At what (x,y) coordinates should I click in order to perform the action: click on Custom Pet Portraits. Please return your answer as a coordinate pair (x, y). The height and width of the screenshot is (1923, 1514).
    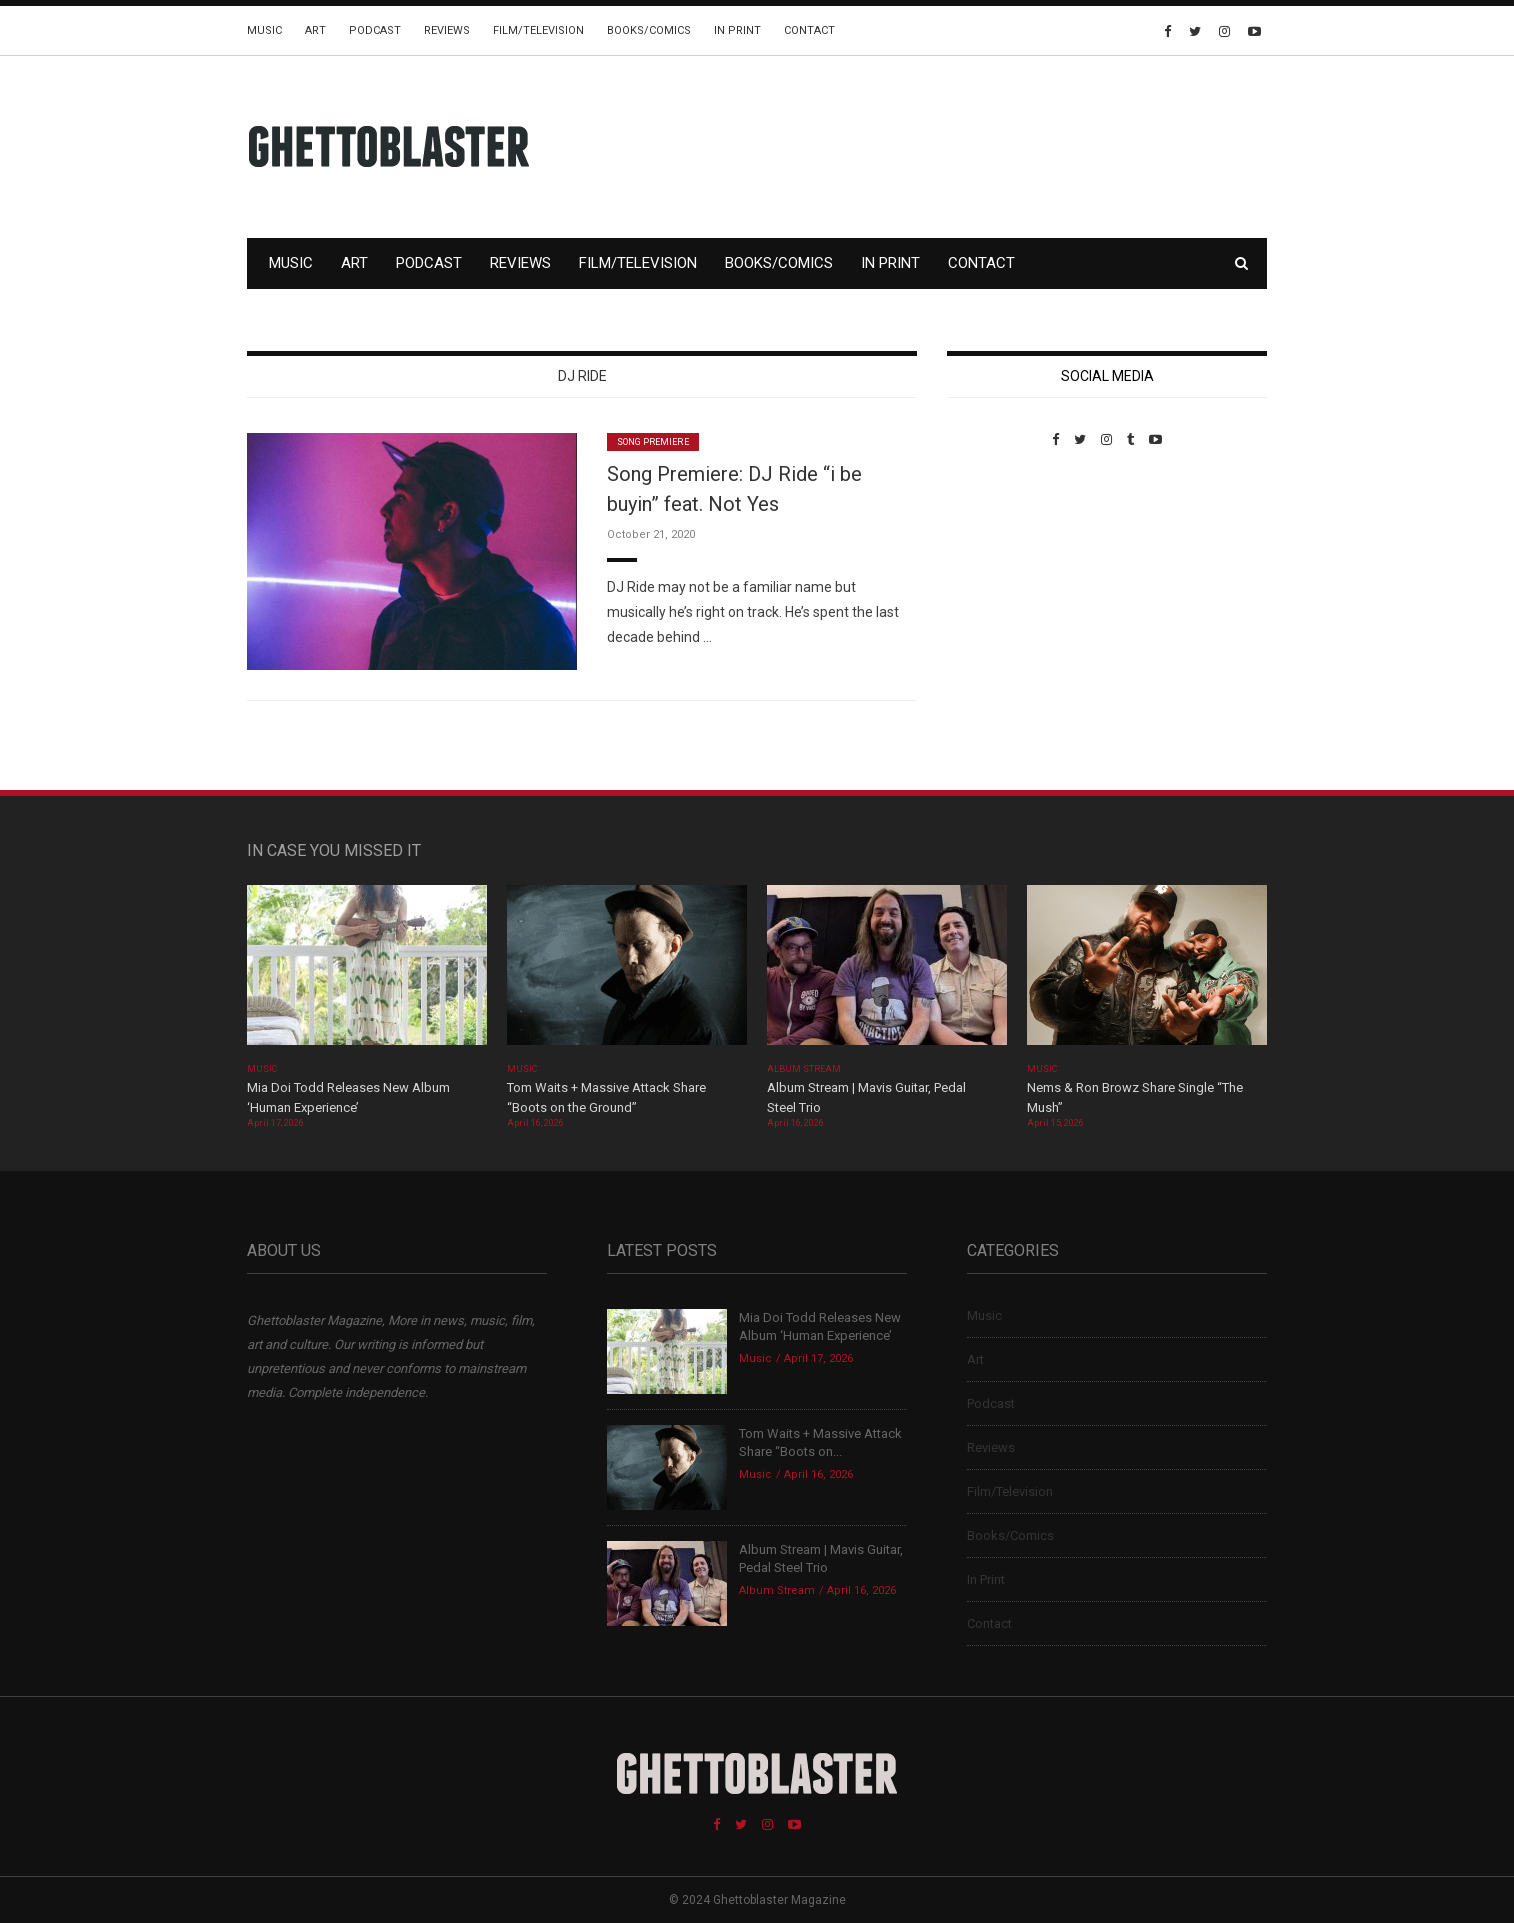
    Looking at the image, I should click on (1005, 584).